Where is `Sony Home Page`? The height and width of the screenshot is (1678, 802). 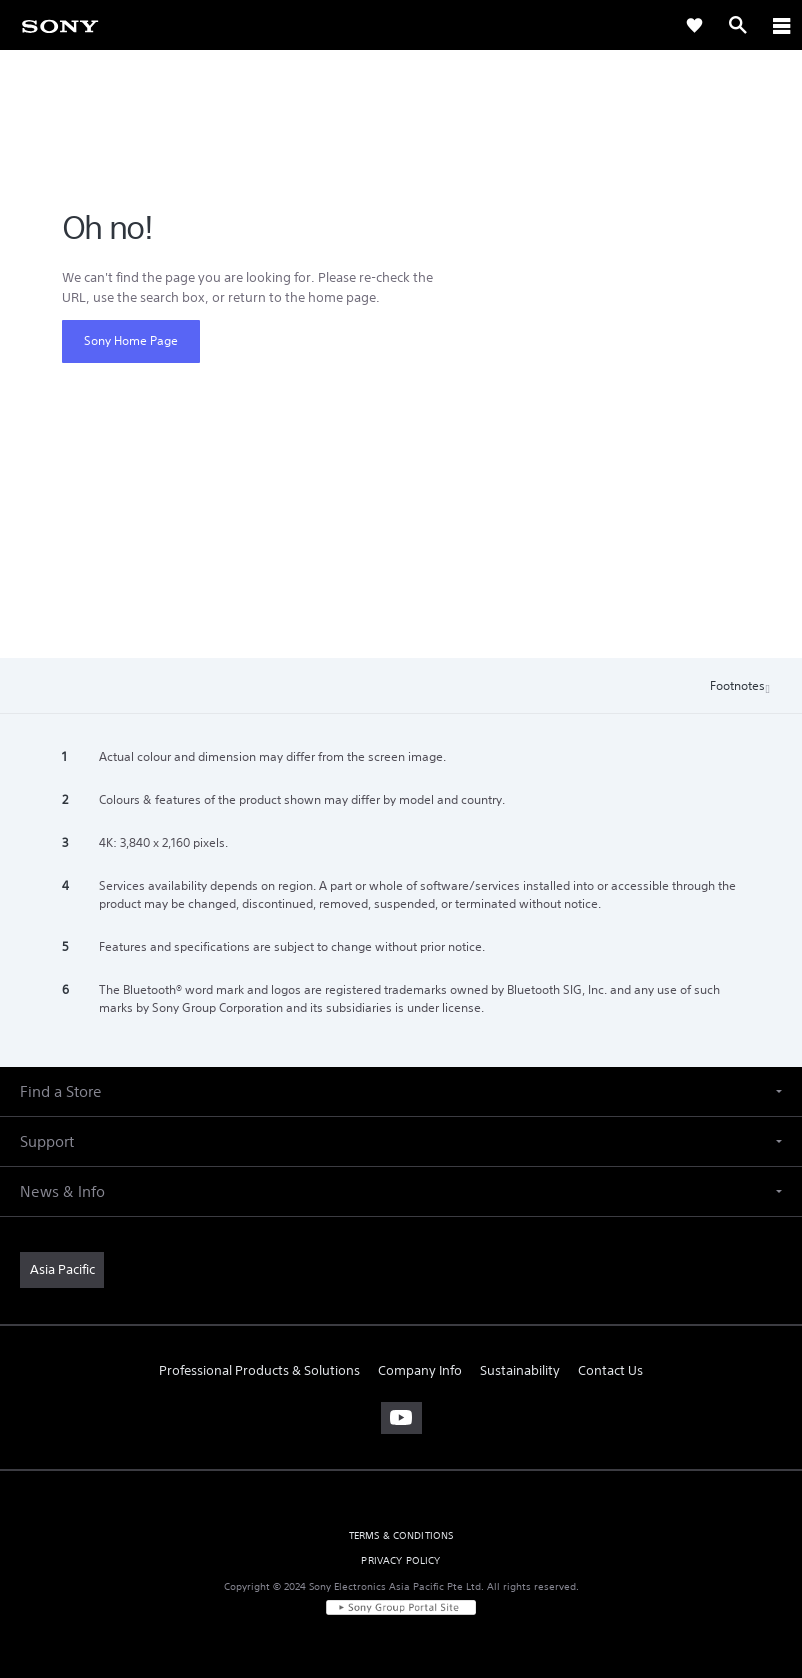 Sony Home Page is located at coordinates (131, 340).